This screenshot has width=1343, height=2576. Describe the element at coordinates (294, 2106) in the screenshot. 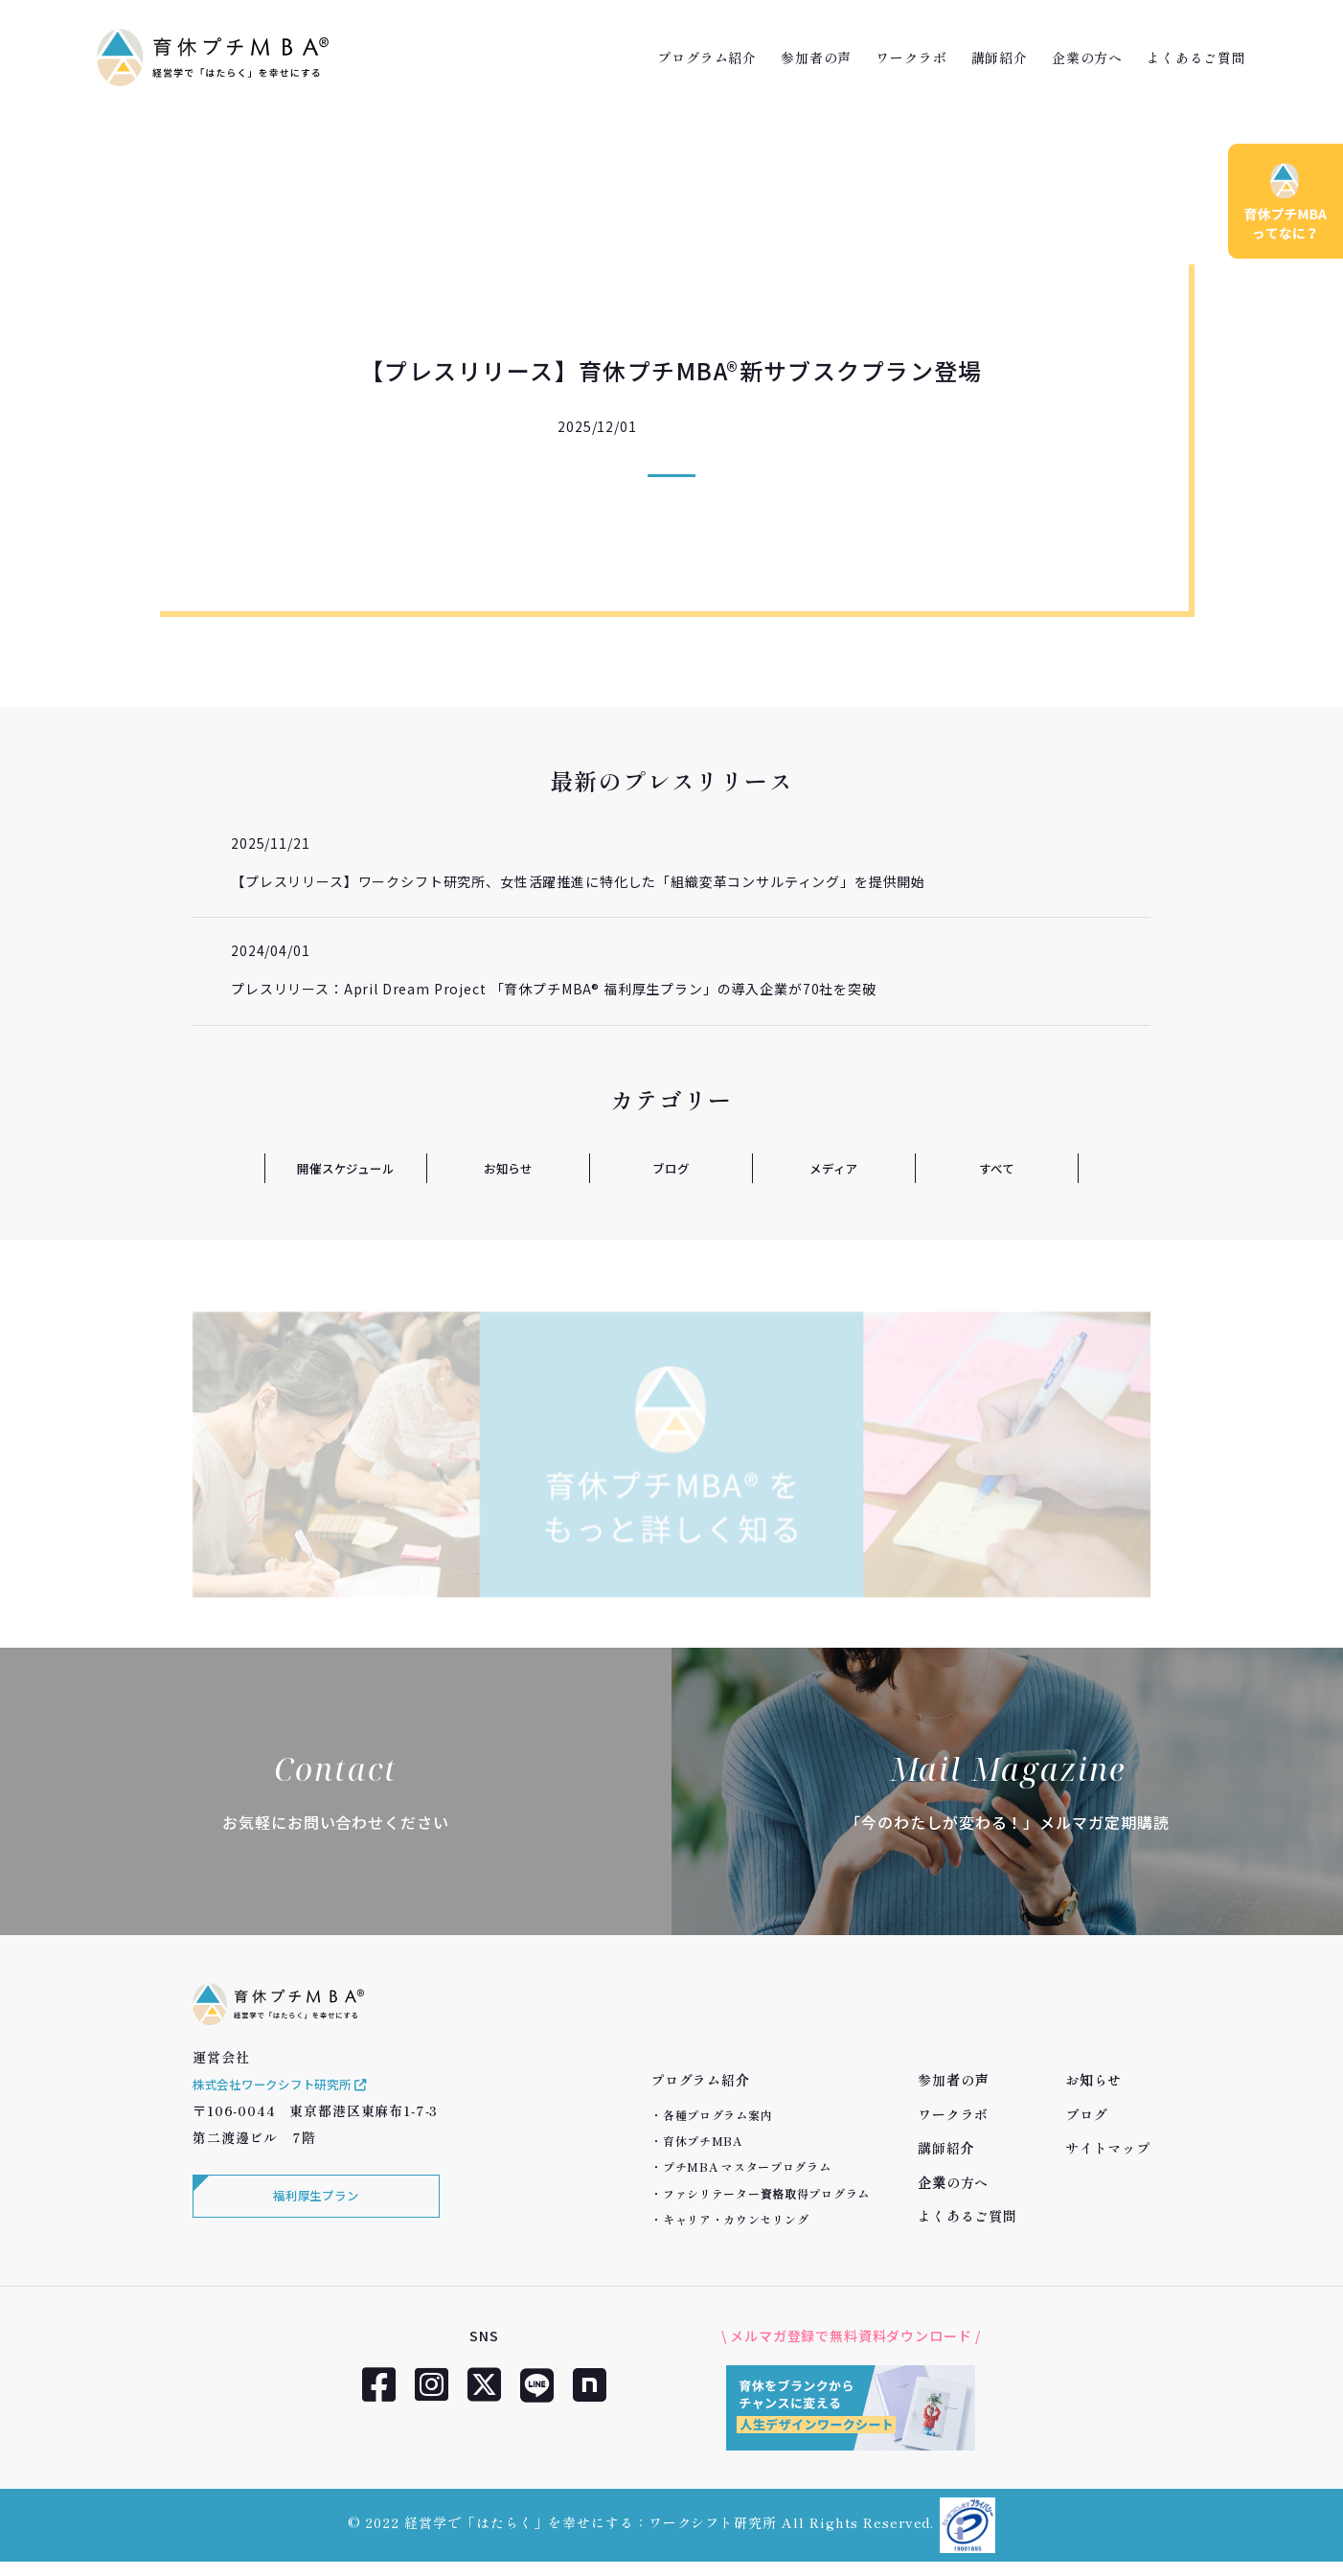

I see `株式会社ワークシフト研究所` at that location.